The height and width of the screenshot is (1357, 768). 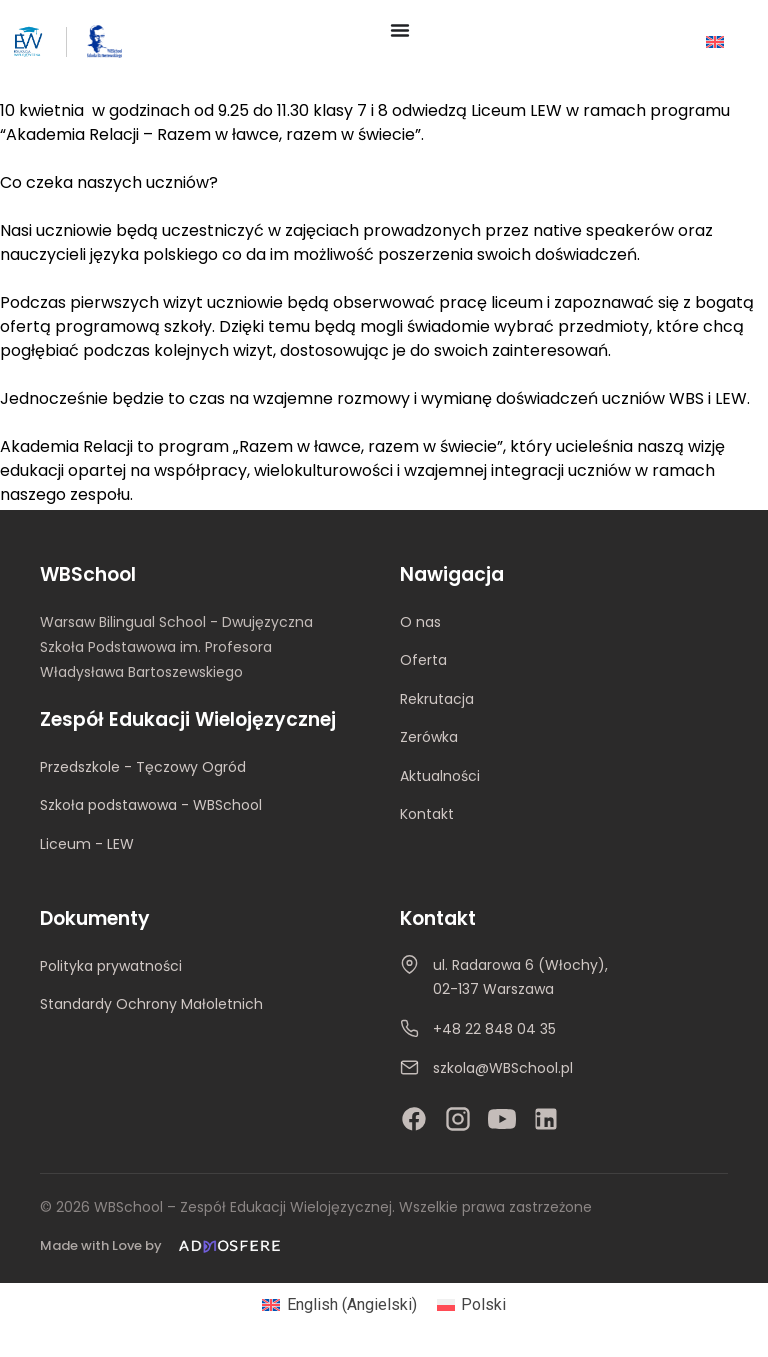 I want to click on Szkoła podstawowa - WBSchool, so click(x=151, y=805).